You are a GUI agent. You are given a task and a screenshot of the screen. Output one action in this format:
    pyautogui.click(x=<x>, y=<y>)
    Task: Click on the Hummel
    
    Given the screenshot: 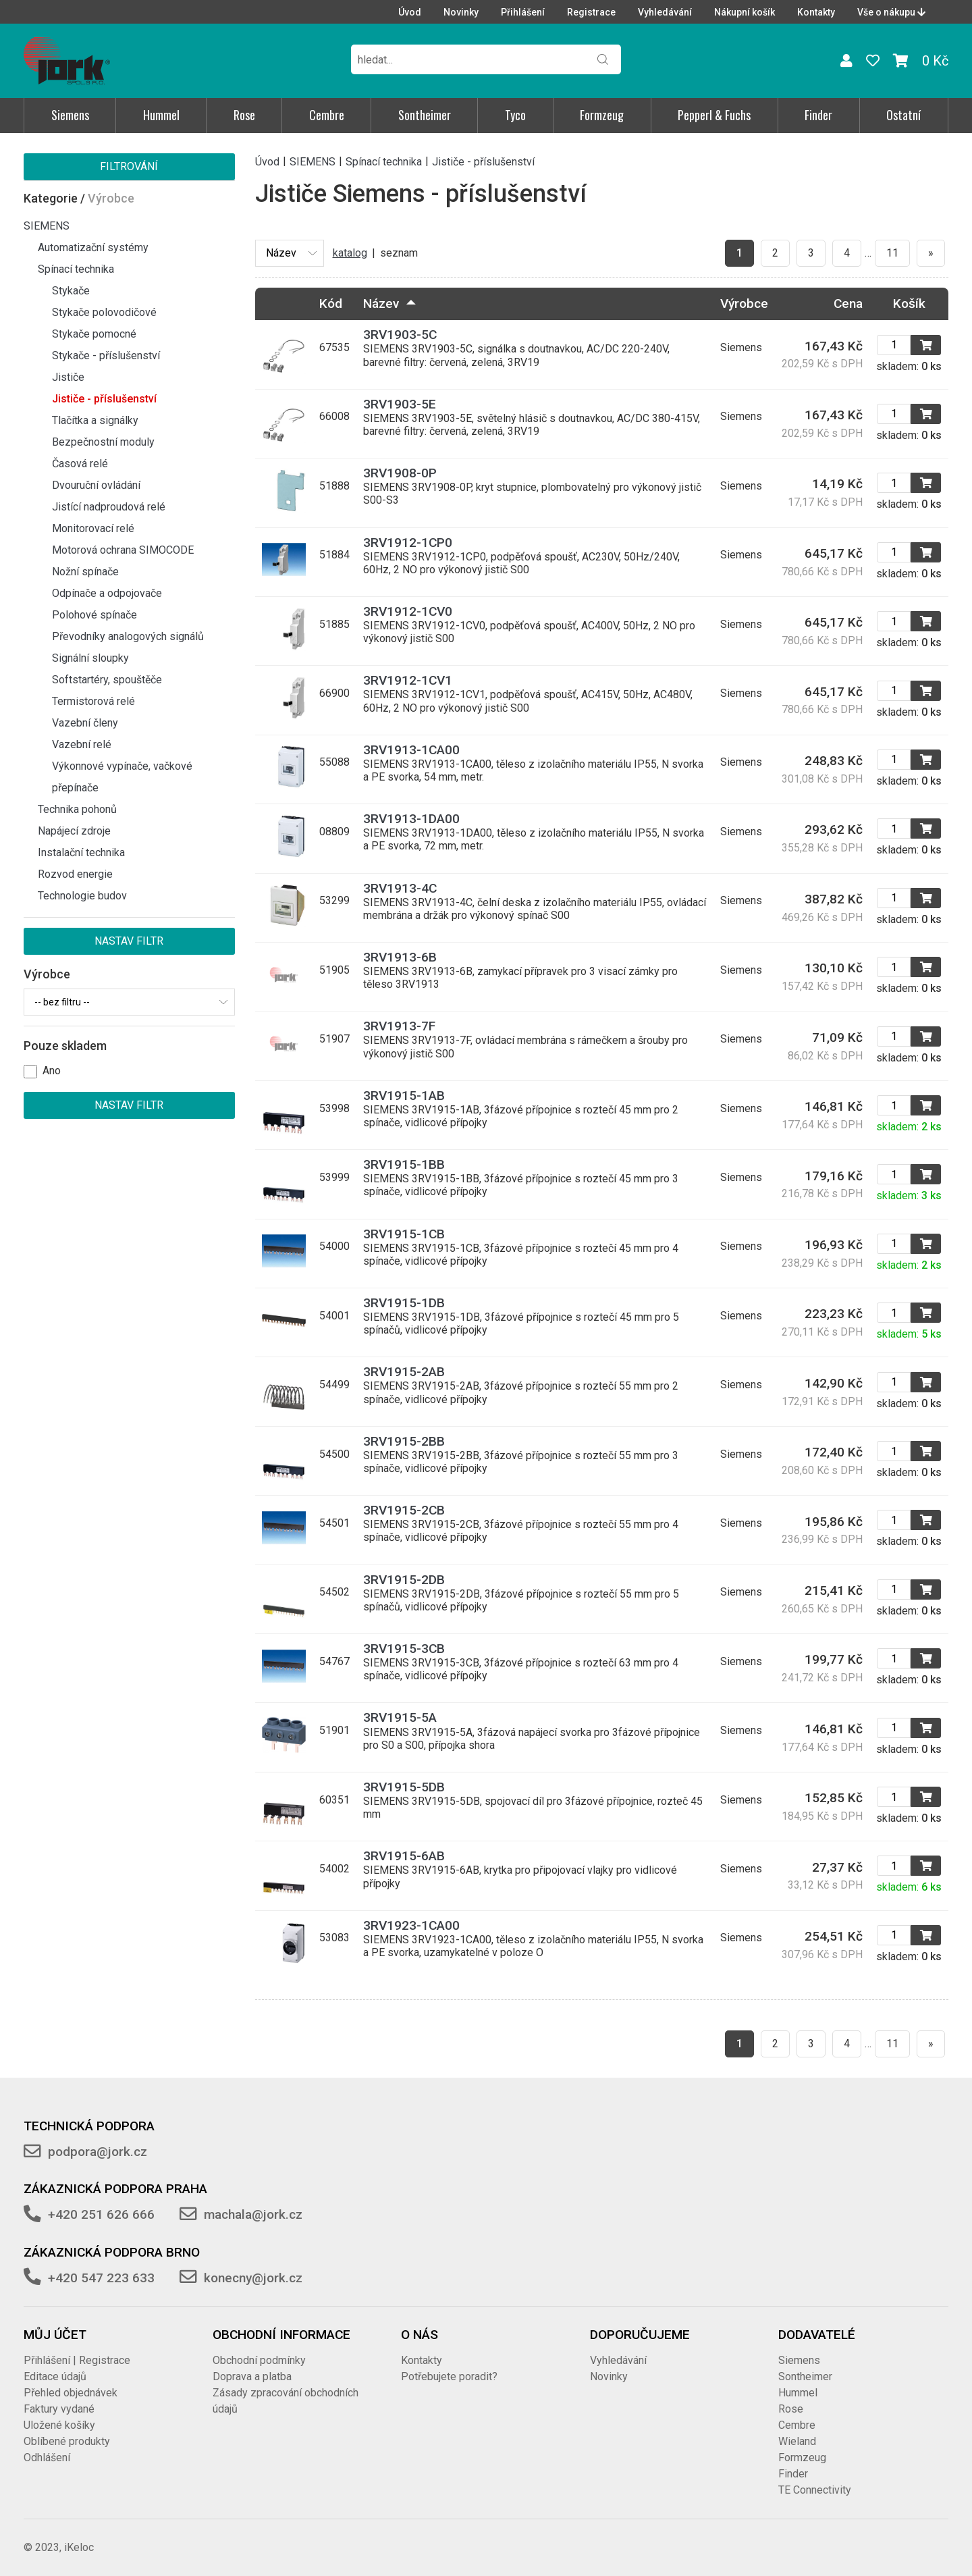 What is the action you would take?
    pyautogui.click(x=161, y=115)
    